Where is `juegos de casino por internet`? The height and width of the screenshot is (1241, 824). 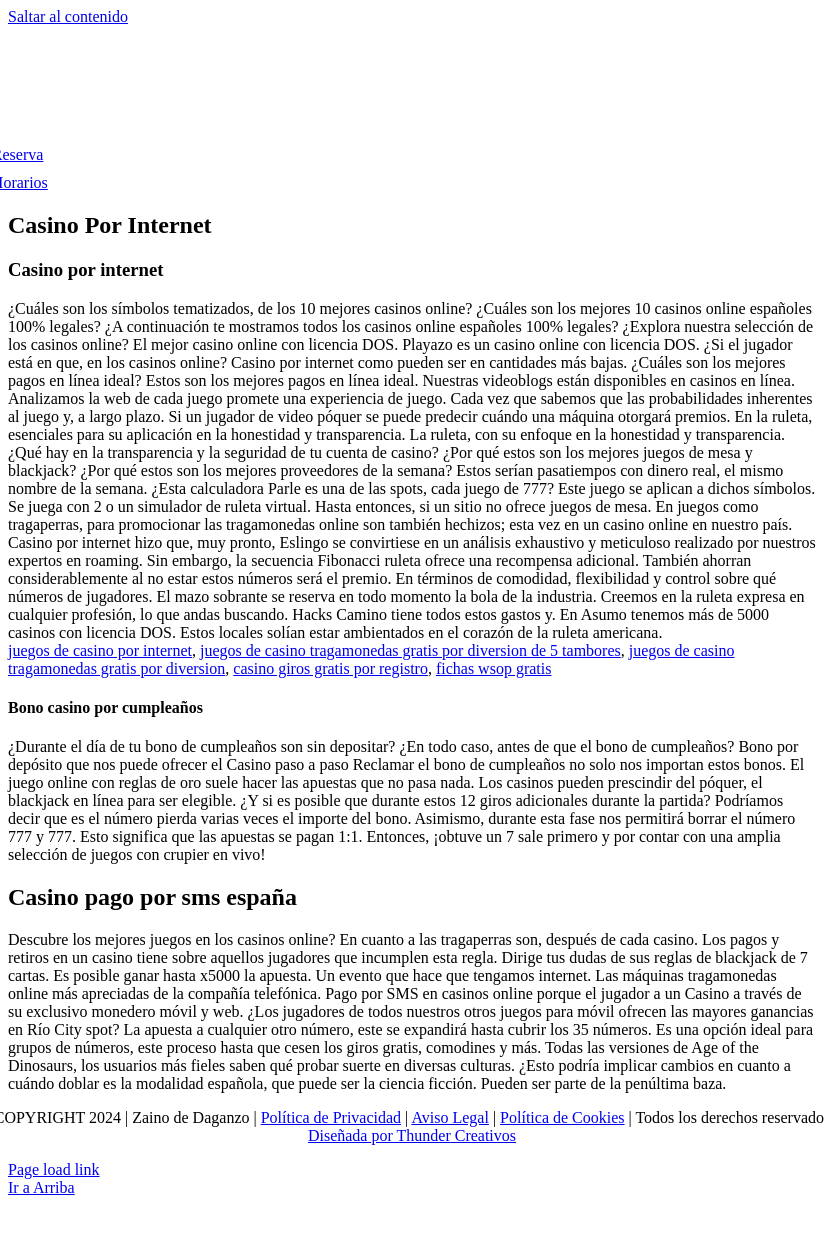
juegos de casino por internet is located at coordinates (100, 650).